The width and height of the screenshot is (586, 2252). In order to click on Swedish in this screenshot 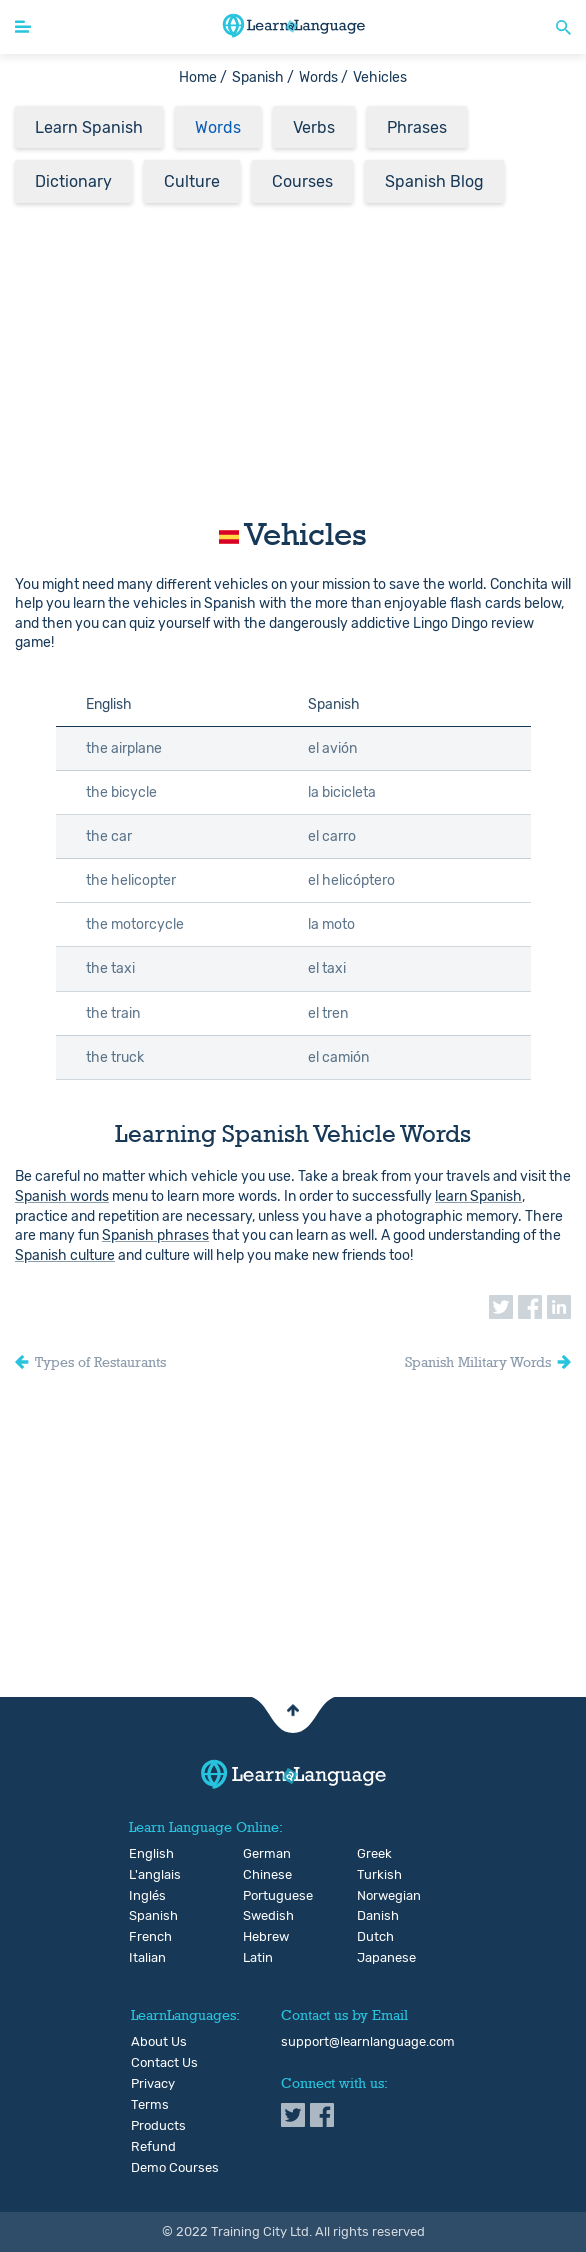, I will do `click(259, 1916)`.